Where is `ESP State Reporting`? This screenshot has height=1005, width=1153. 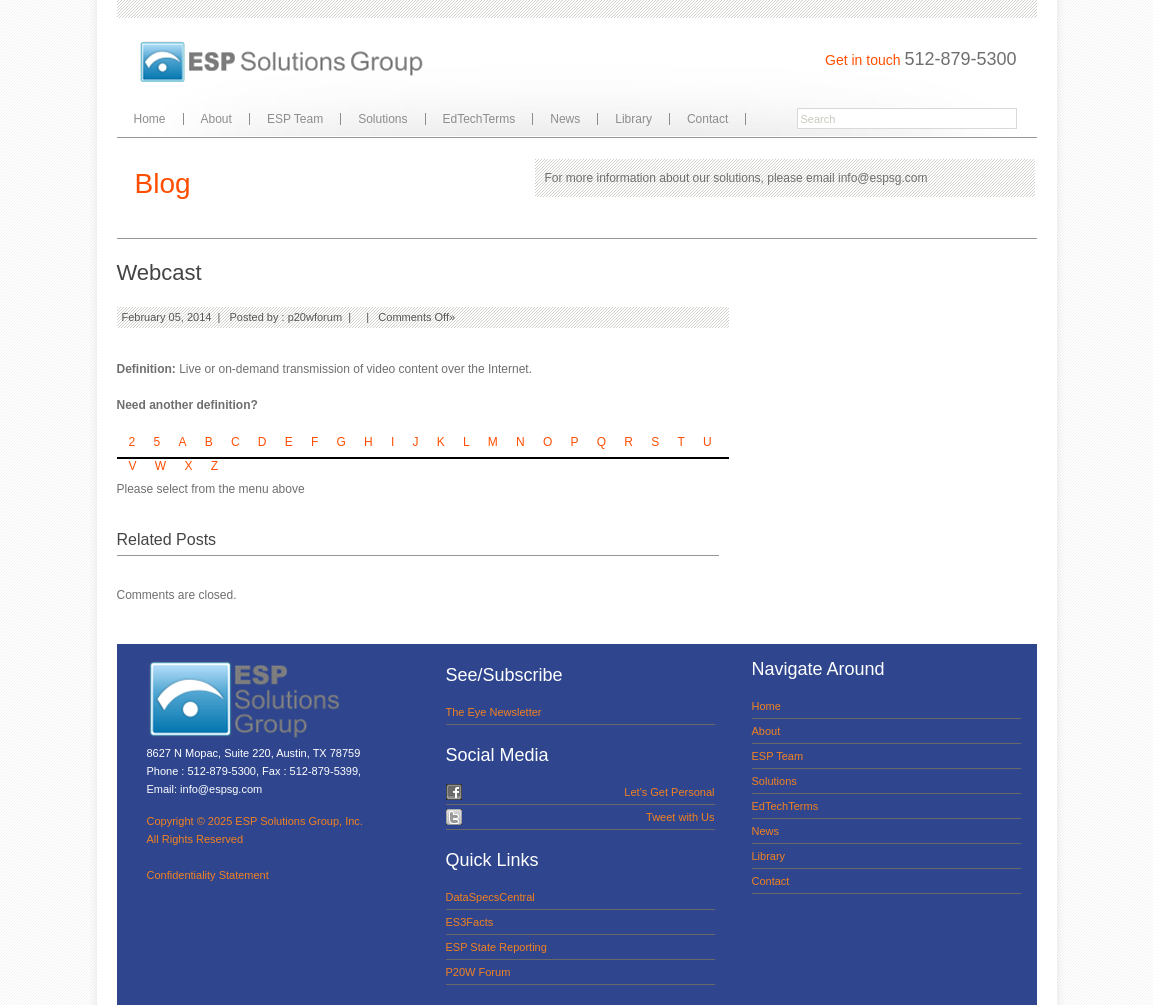 ESP State Reporting is located at coordinates (496, 947).